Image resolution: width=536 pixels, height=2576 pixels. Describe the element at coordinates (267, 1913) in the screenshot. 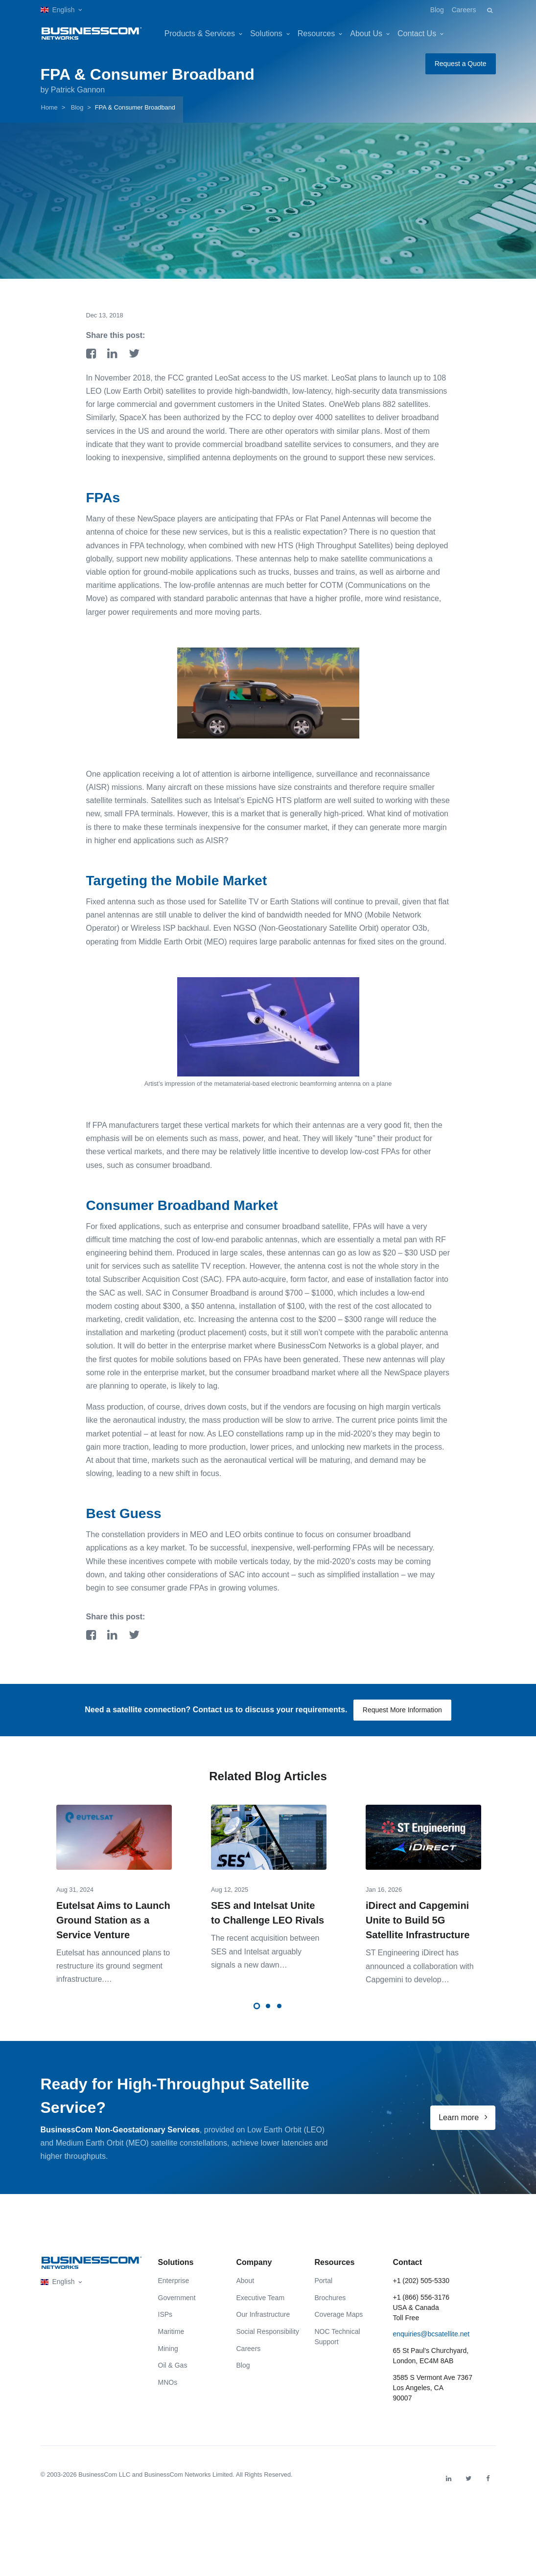

I see `SES and Intelsat Unite to Challenge LEO Rivals` at that location.